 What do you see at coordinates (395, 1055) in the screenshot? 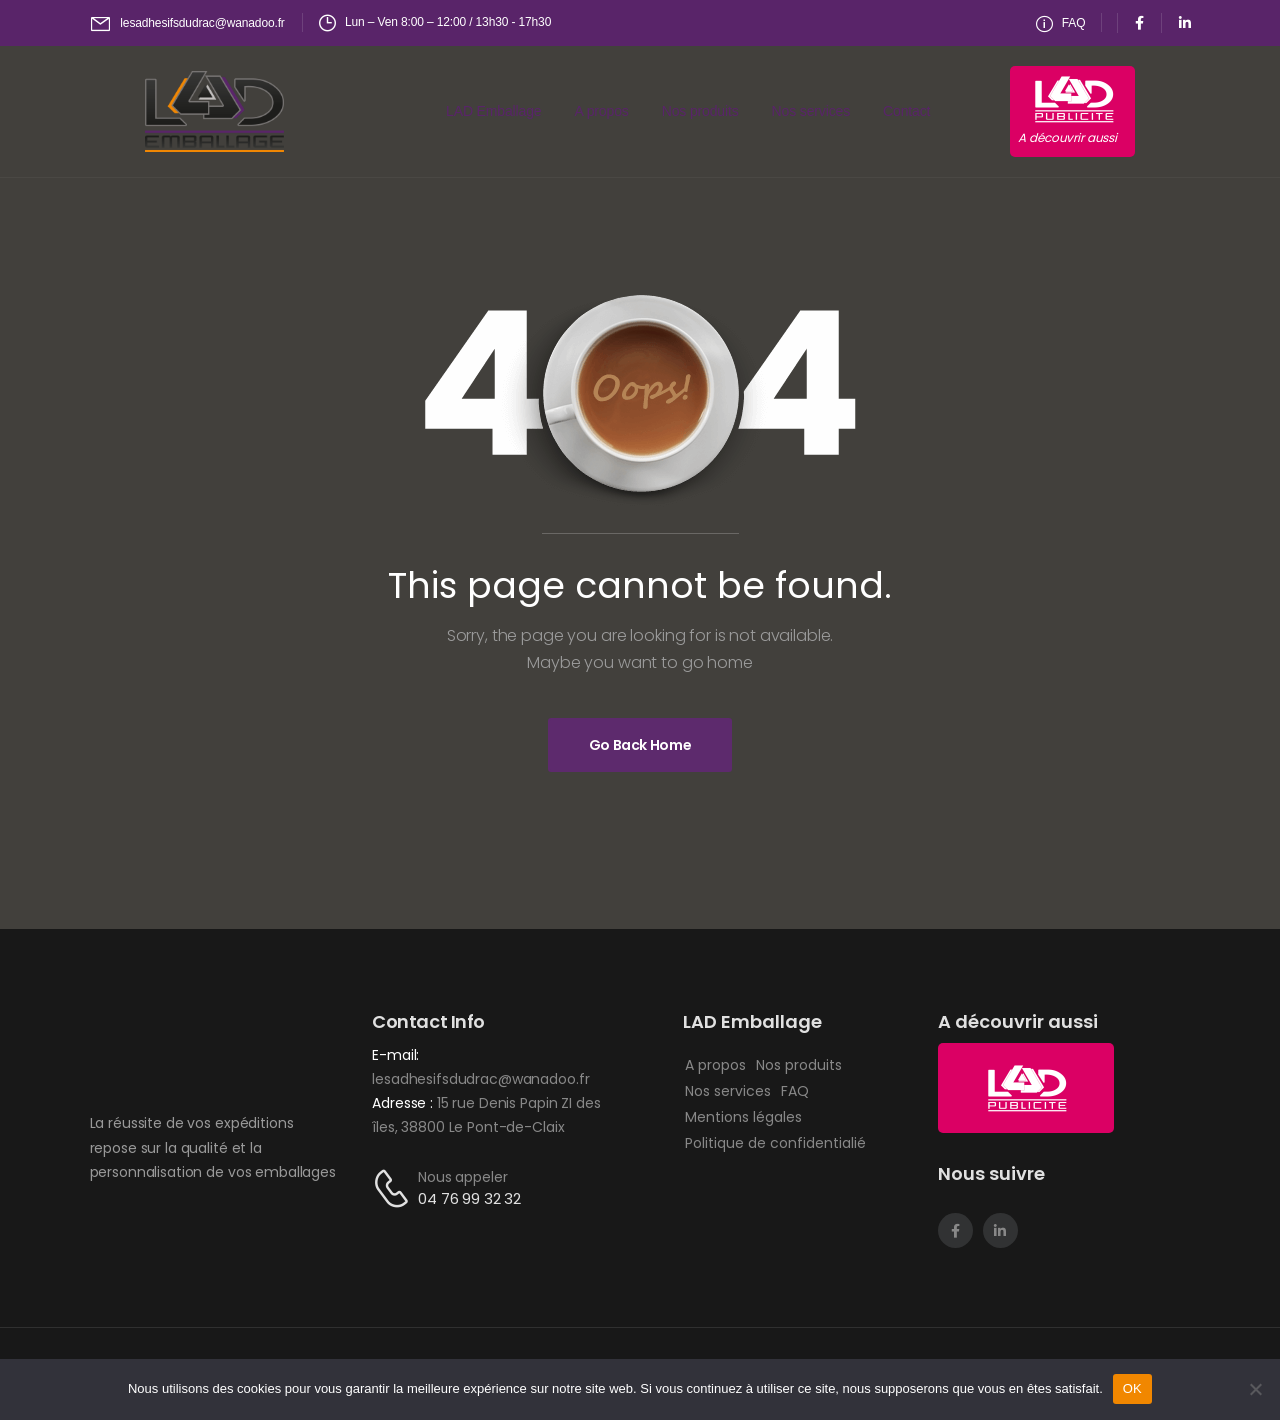
I see `E-mail:` at bounding box center [395, 1055].